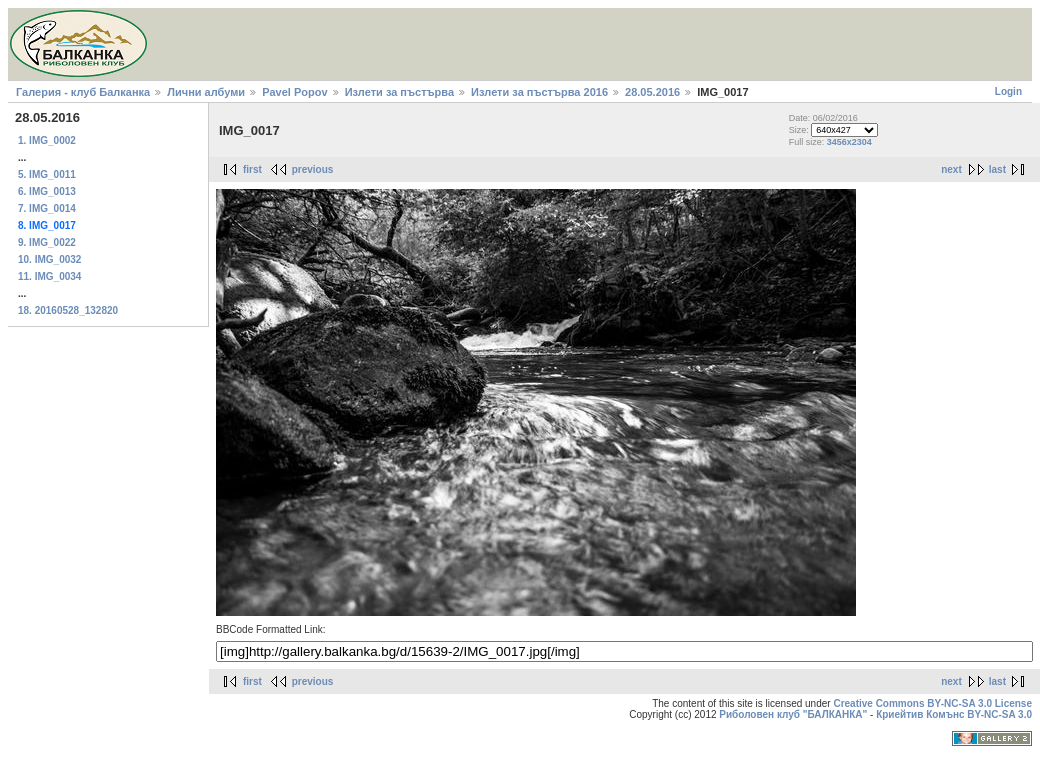 This screenshot has width=1040, height=768. Describe the element at coordinates (47, 208) in the screenshot. I see `7. IMG_0014` at that location.